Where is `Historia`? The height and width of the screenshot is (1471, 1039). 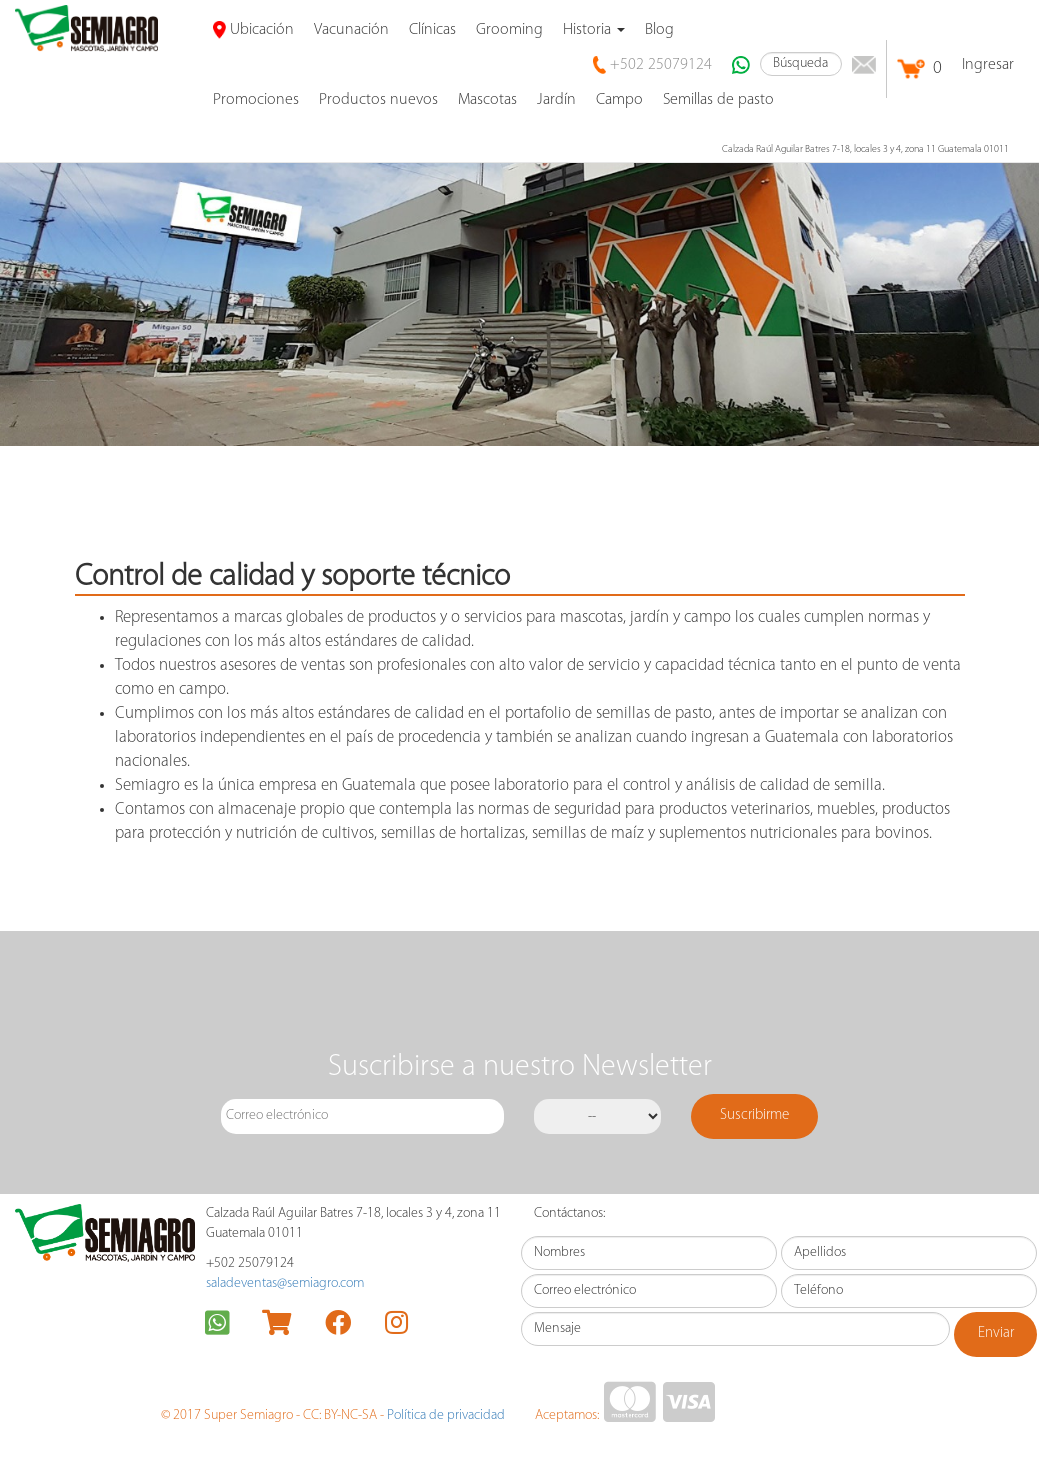 Historia is located at coordinates (594, 30).